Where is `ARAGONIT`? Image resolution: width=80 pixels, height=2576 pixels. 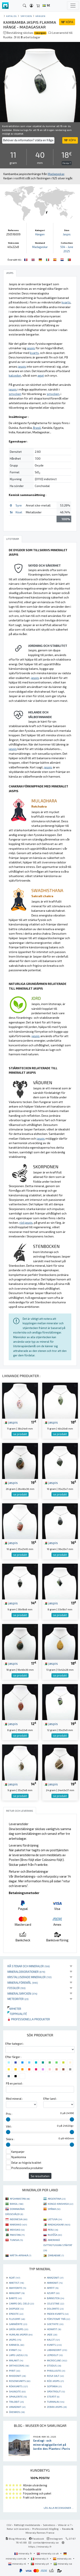 ARAGONIT is located at coordinates (17, 2292).